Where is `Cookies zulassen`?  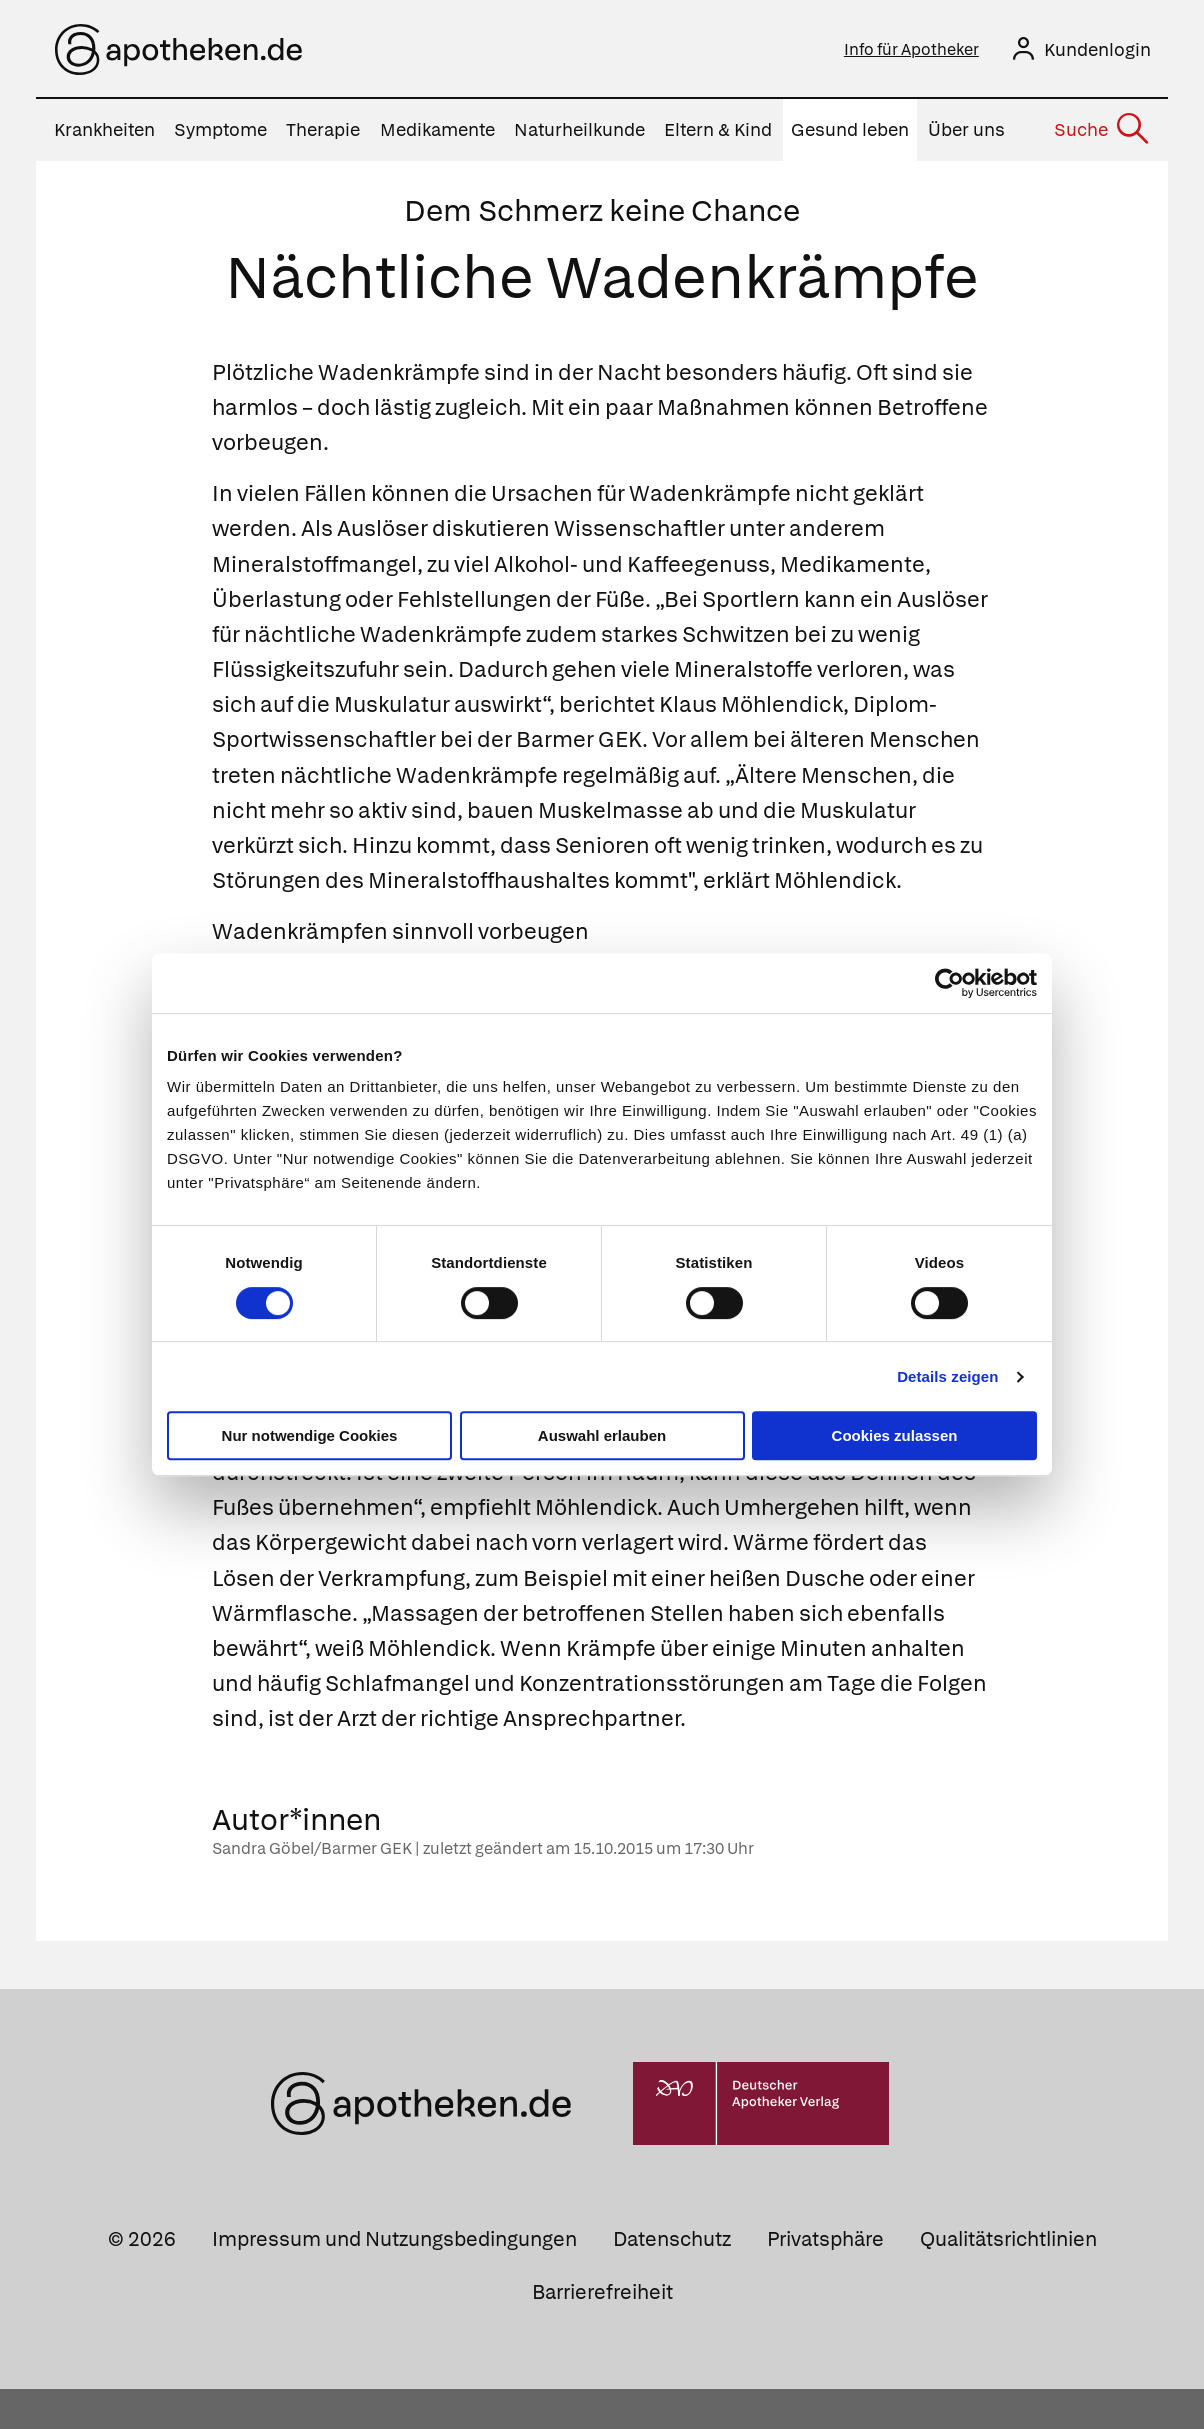 Cookies zulassen is located at coordinates (895, 1435).